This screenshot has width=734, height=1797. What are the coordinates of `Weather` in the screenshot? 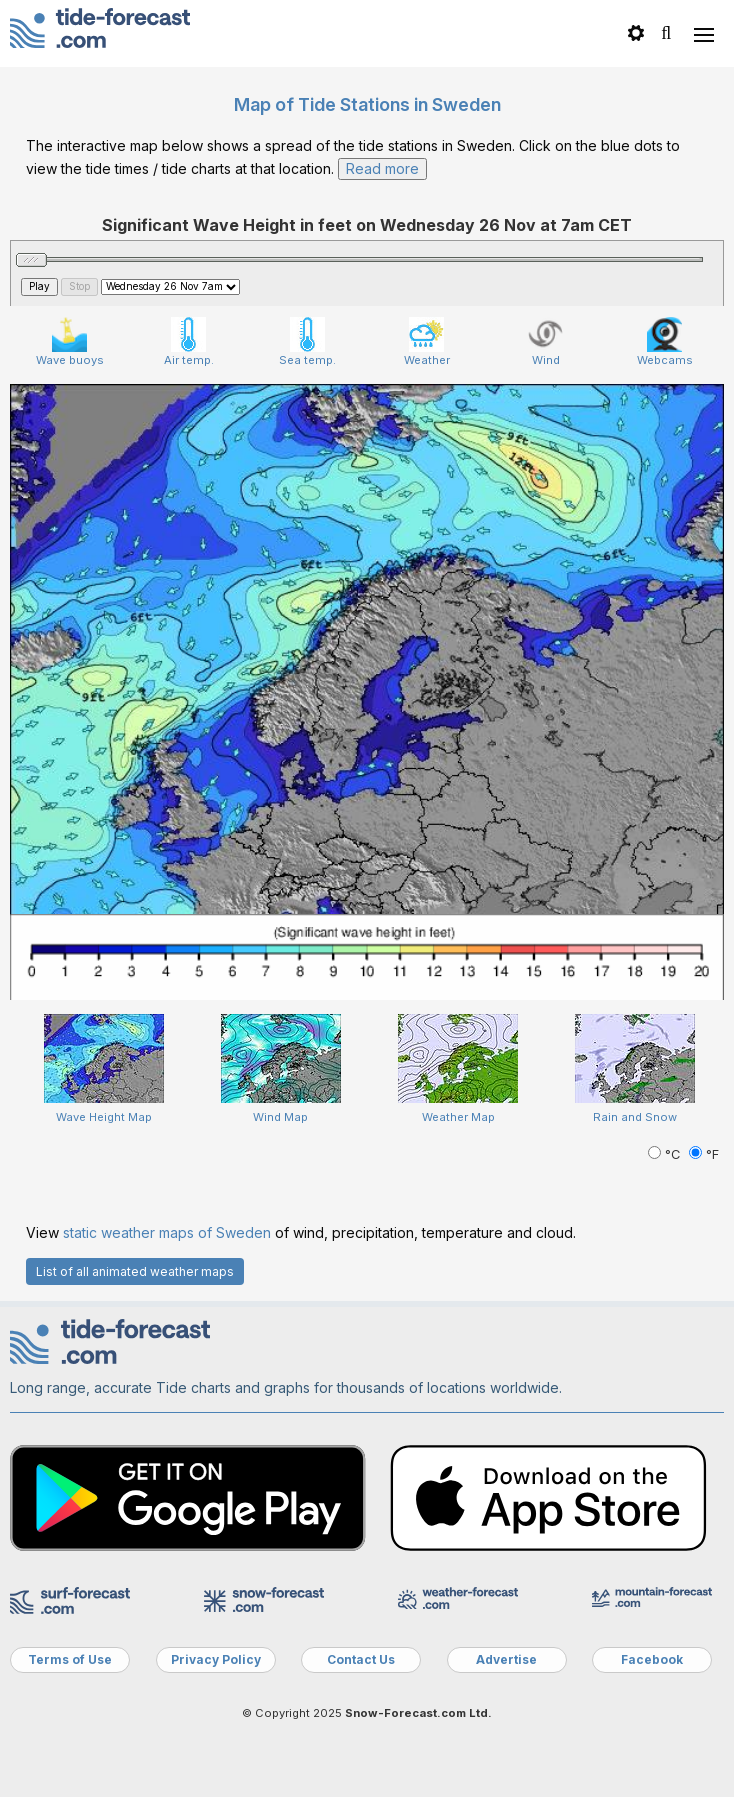 It's located at (427, 342).